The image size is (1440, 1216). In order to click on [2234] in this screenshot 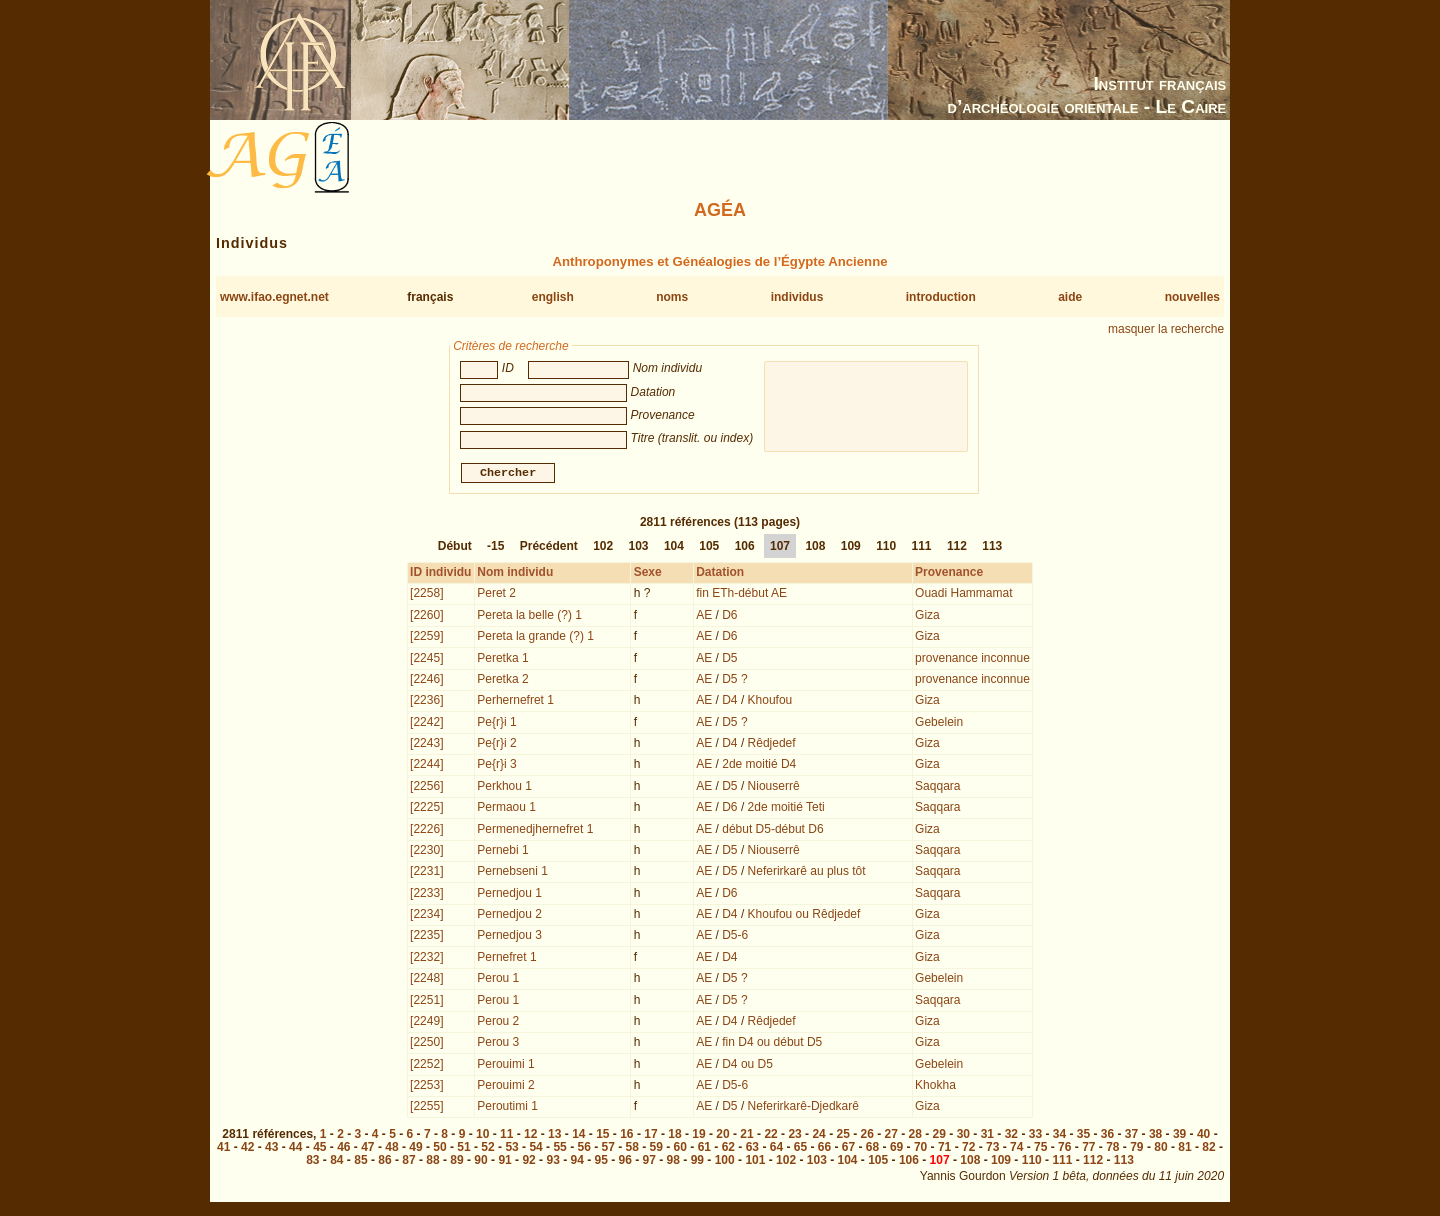, I will do `click(426, 916)`.